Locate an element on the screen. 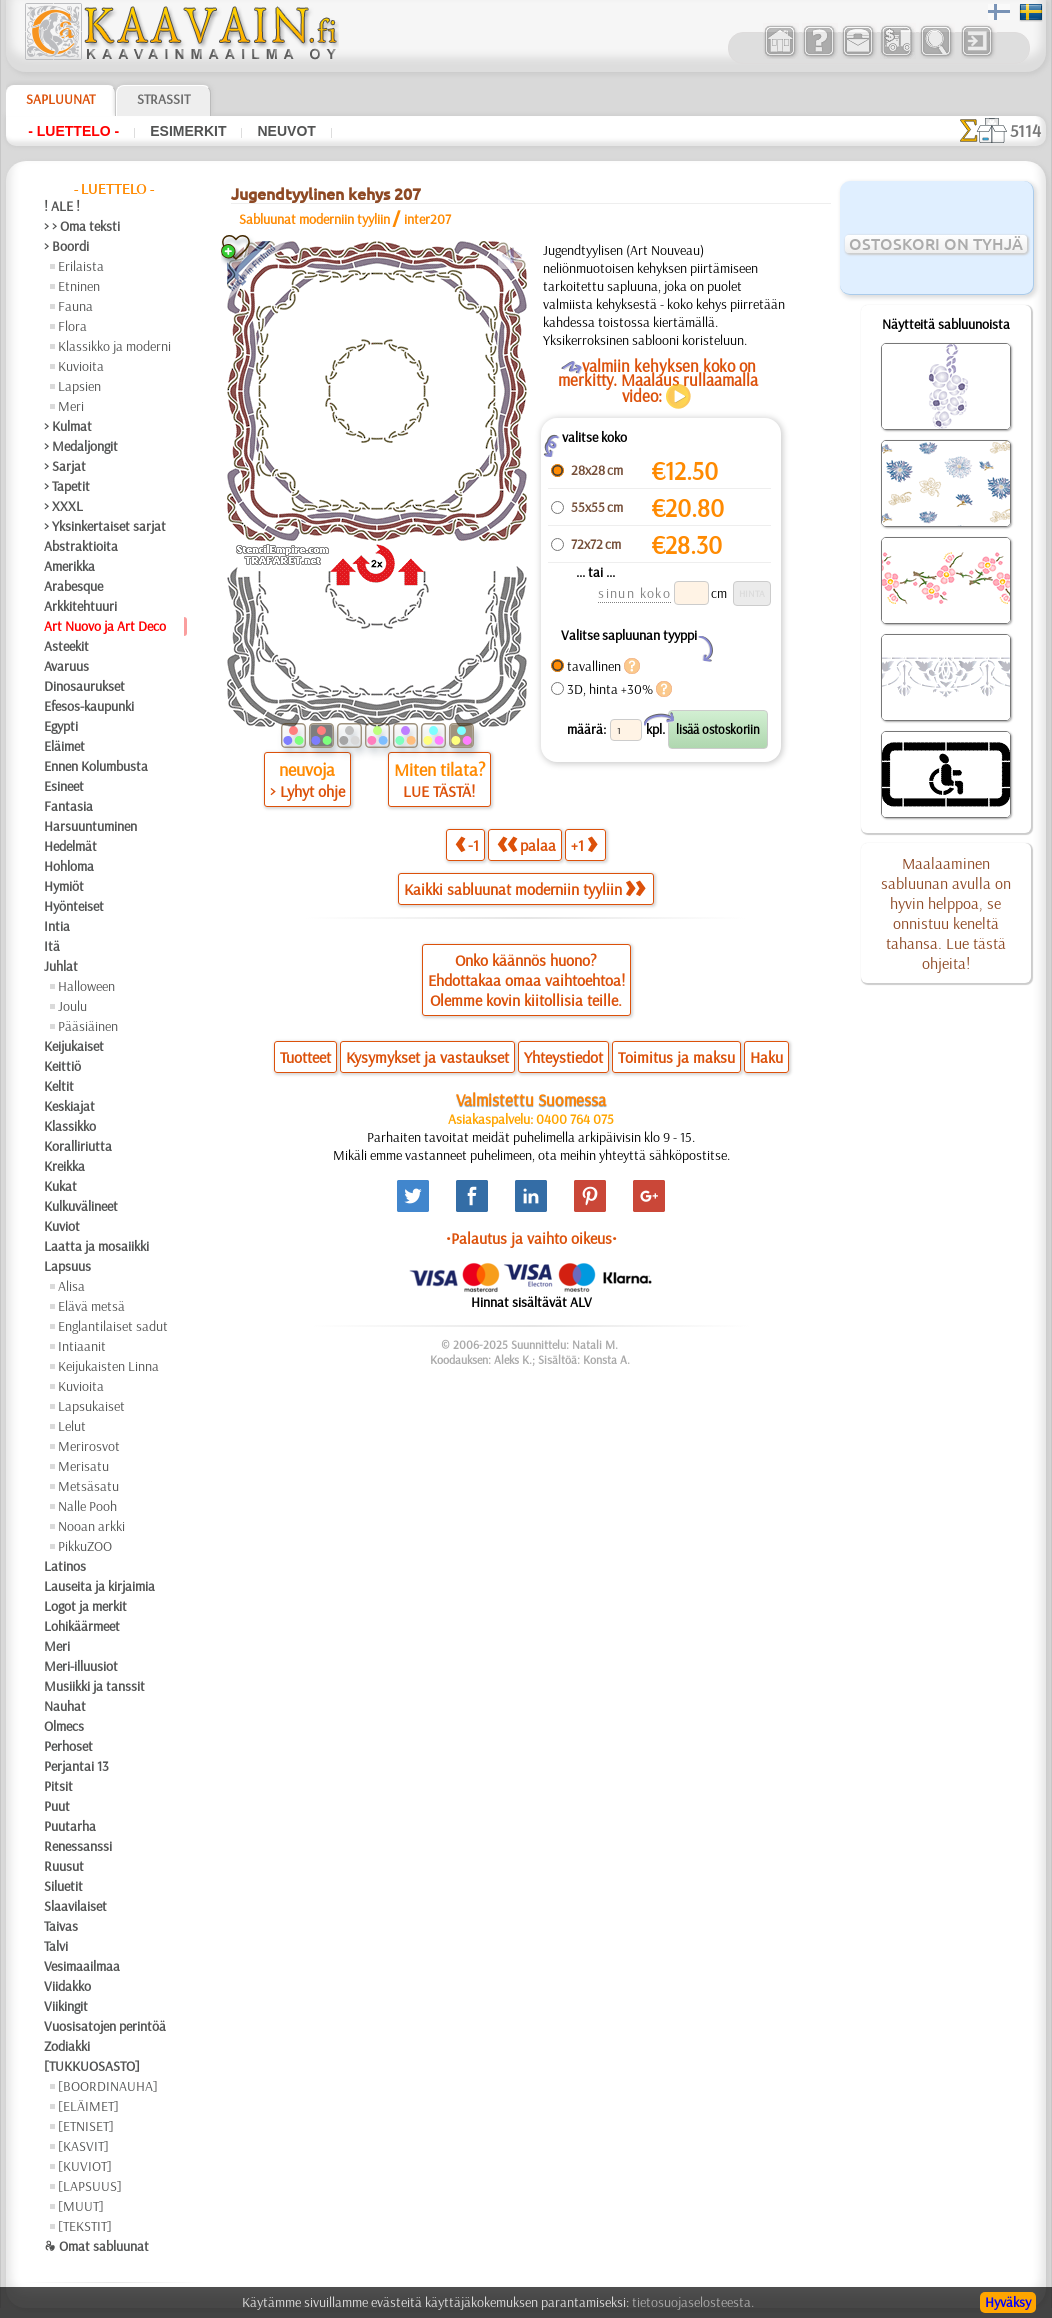 This screenshot has height=2318, width=1052. Arkkitehtuuri is located at coordinates (80, 606).